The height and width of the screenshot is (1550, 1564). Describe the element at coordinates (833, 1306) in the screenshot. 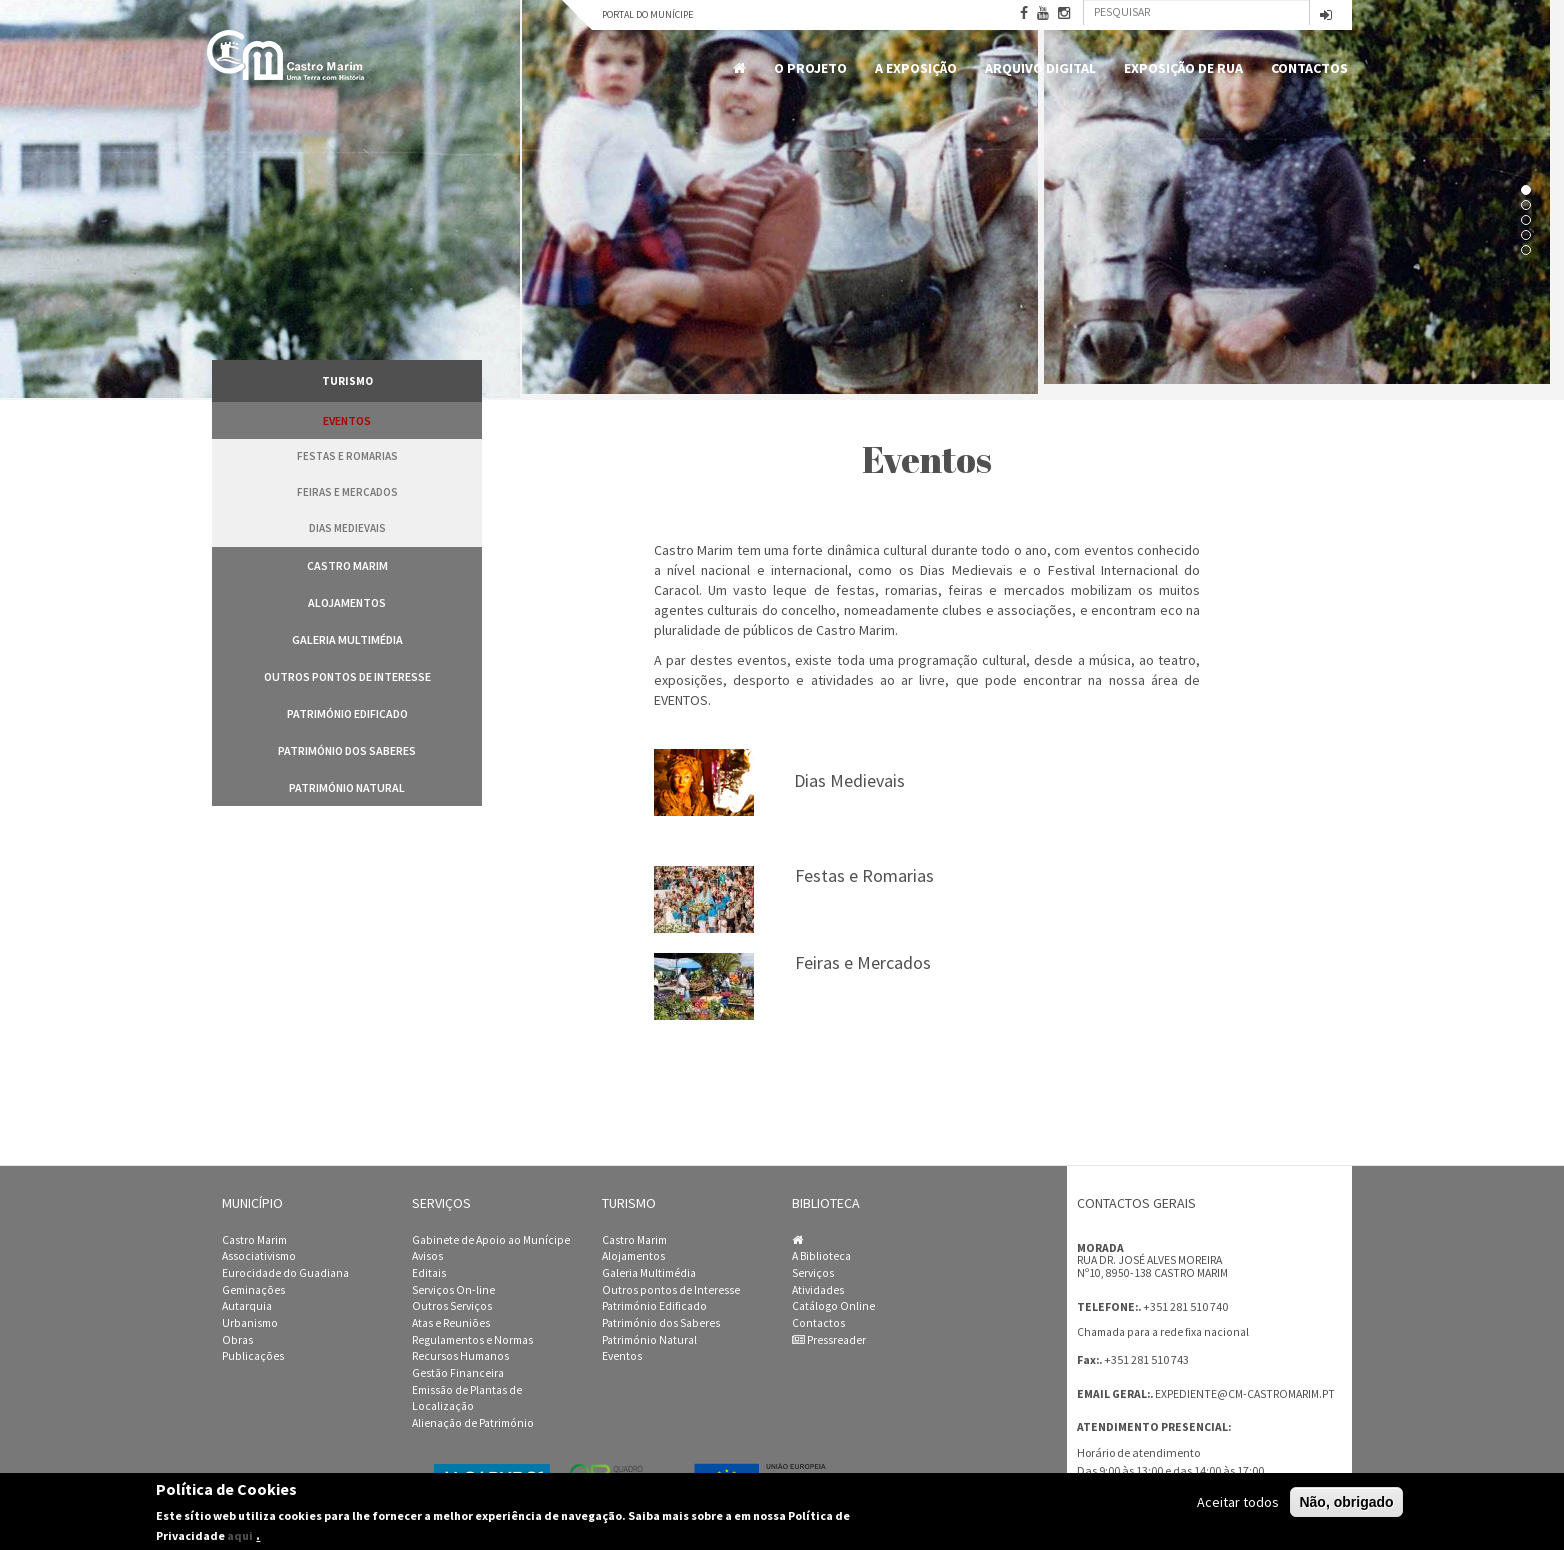

I see `Catálogo Online` at that location.